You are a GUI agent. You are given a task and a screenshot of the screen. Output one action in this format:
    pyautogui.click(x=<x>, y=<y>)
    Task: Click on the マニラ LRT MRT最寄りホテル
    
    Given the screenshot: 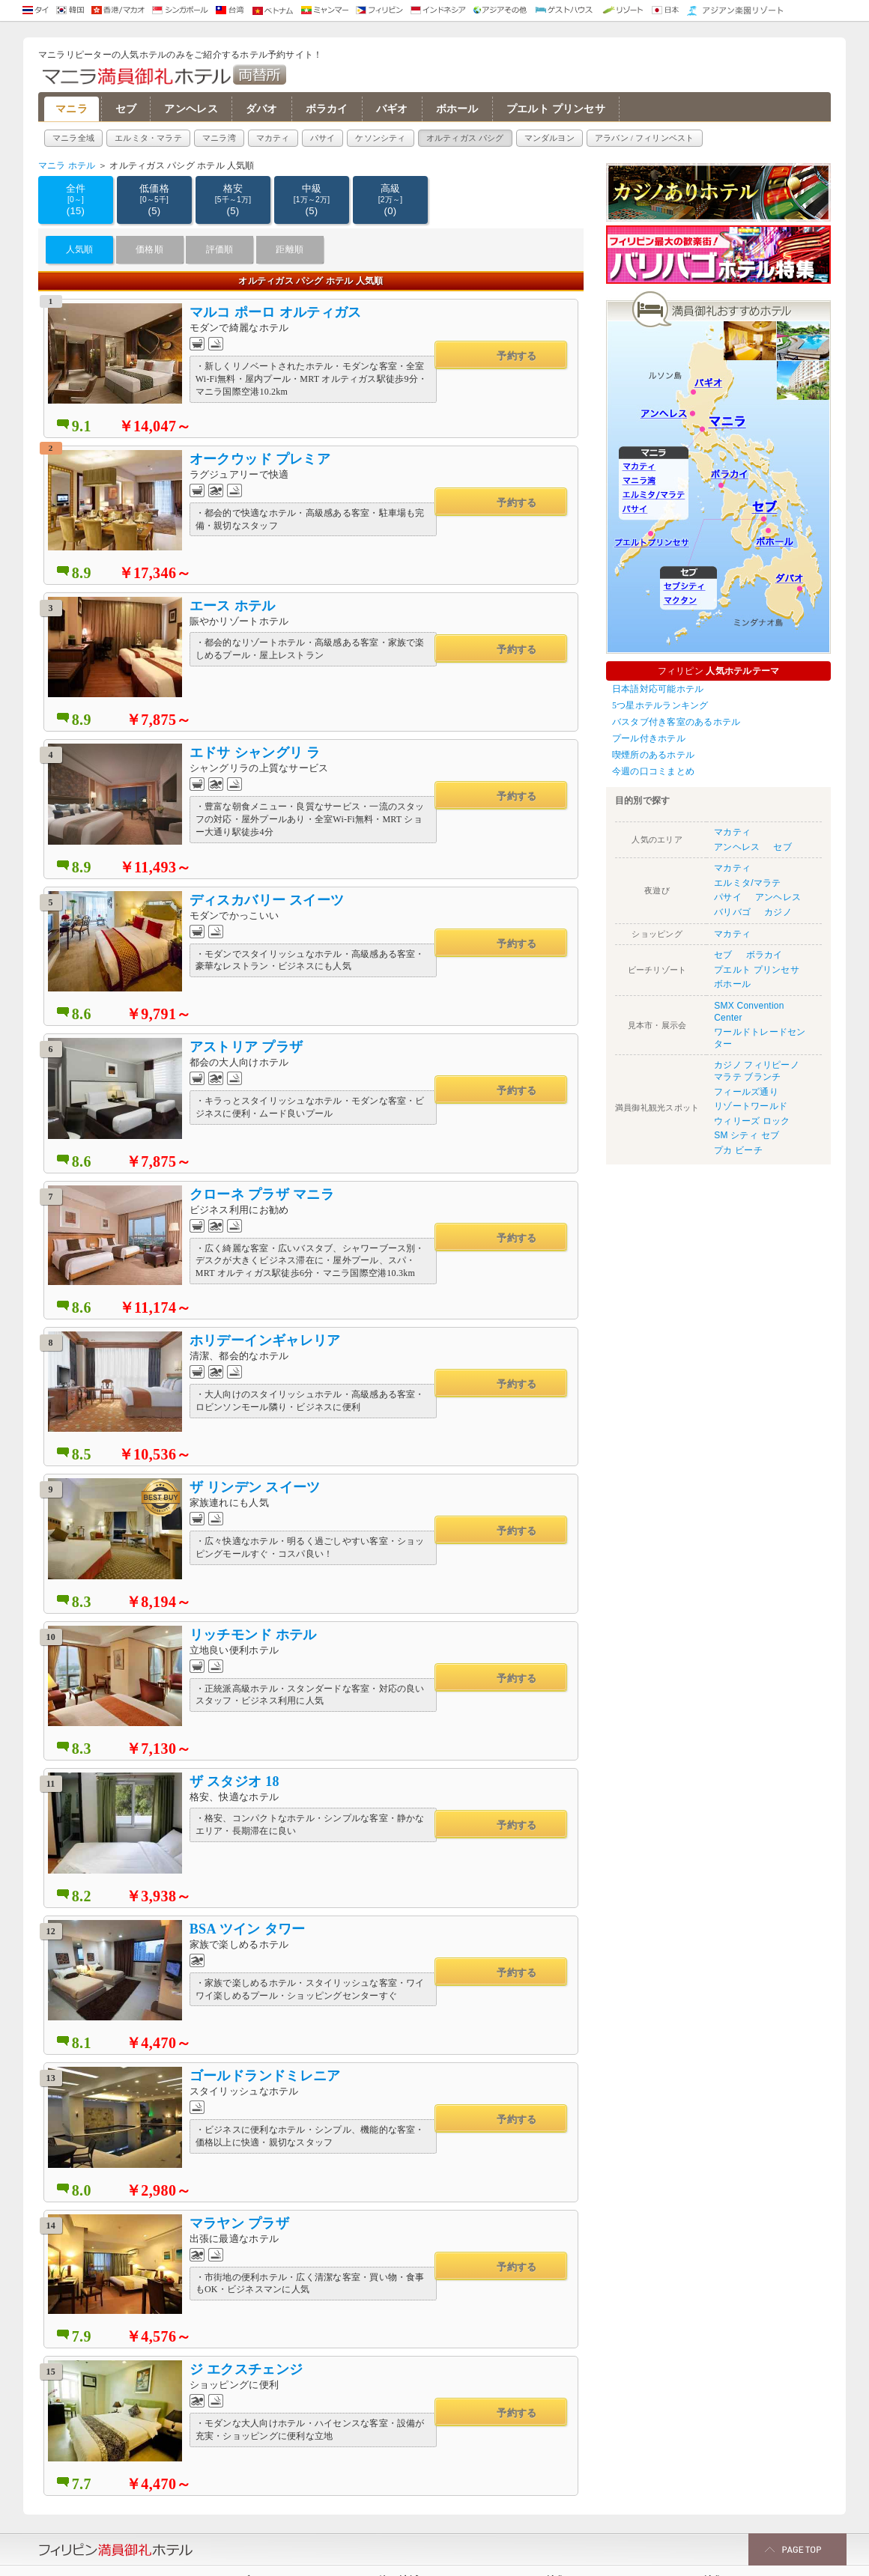 What is the action you would take?
    pyautogui.click(x=586, y=2235)
    